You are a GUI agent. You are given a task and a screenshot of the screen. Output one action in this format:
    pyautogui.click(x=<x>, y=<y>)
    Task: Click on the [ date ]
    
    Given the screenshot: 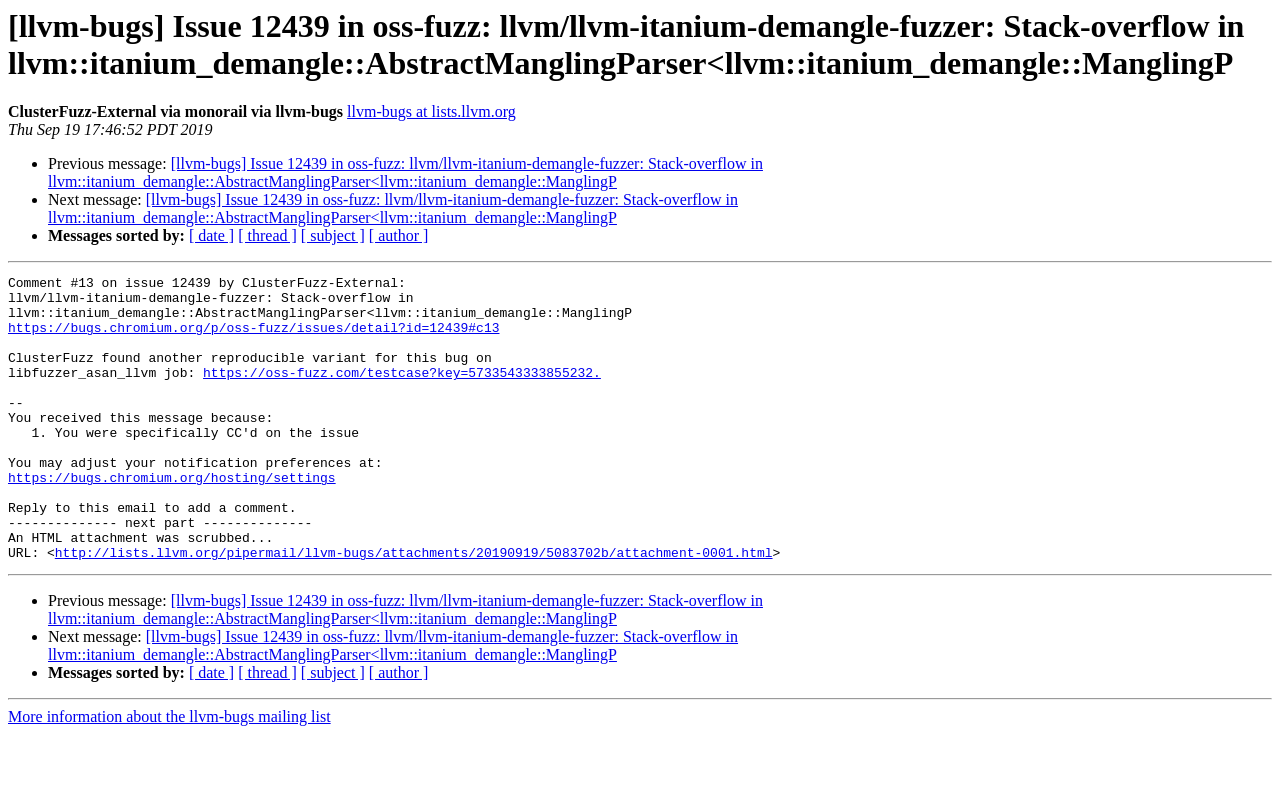 What is the action you would take?
    pyautogui.click(x=211, y=235)
    